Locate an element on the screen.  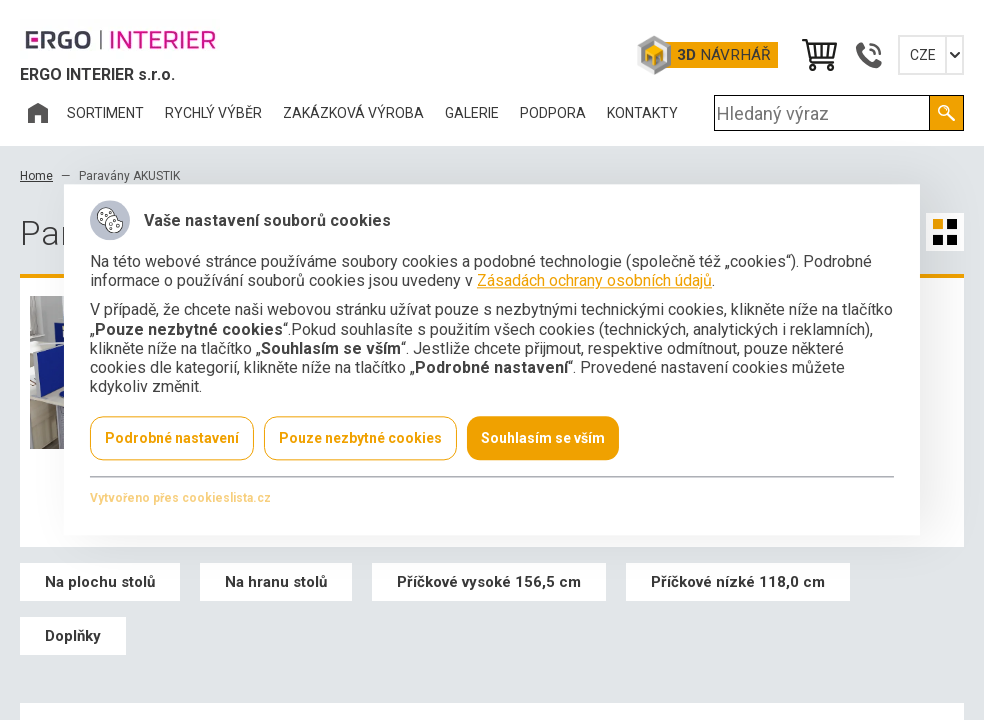
Vytvořeno přes cookieslista.cz is located at coordinates (180, 499).